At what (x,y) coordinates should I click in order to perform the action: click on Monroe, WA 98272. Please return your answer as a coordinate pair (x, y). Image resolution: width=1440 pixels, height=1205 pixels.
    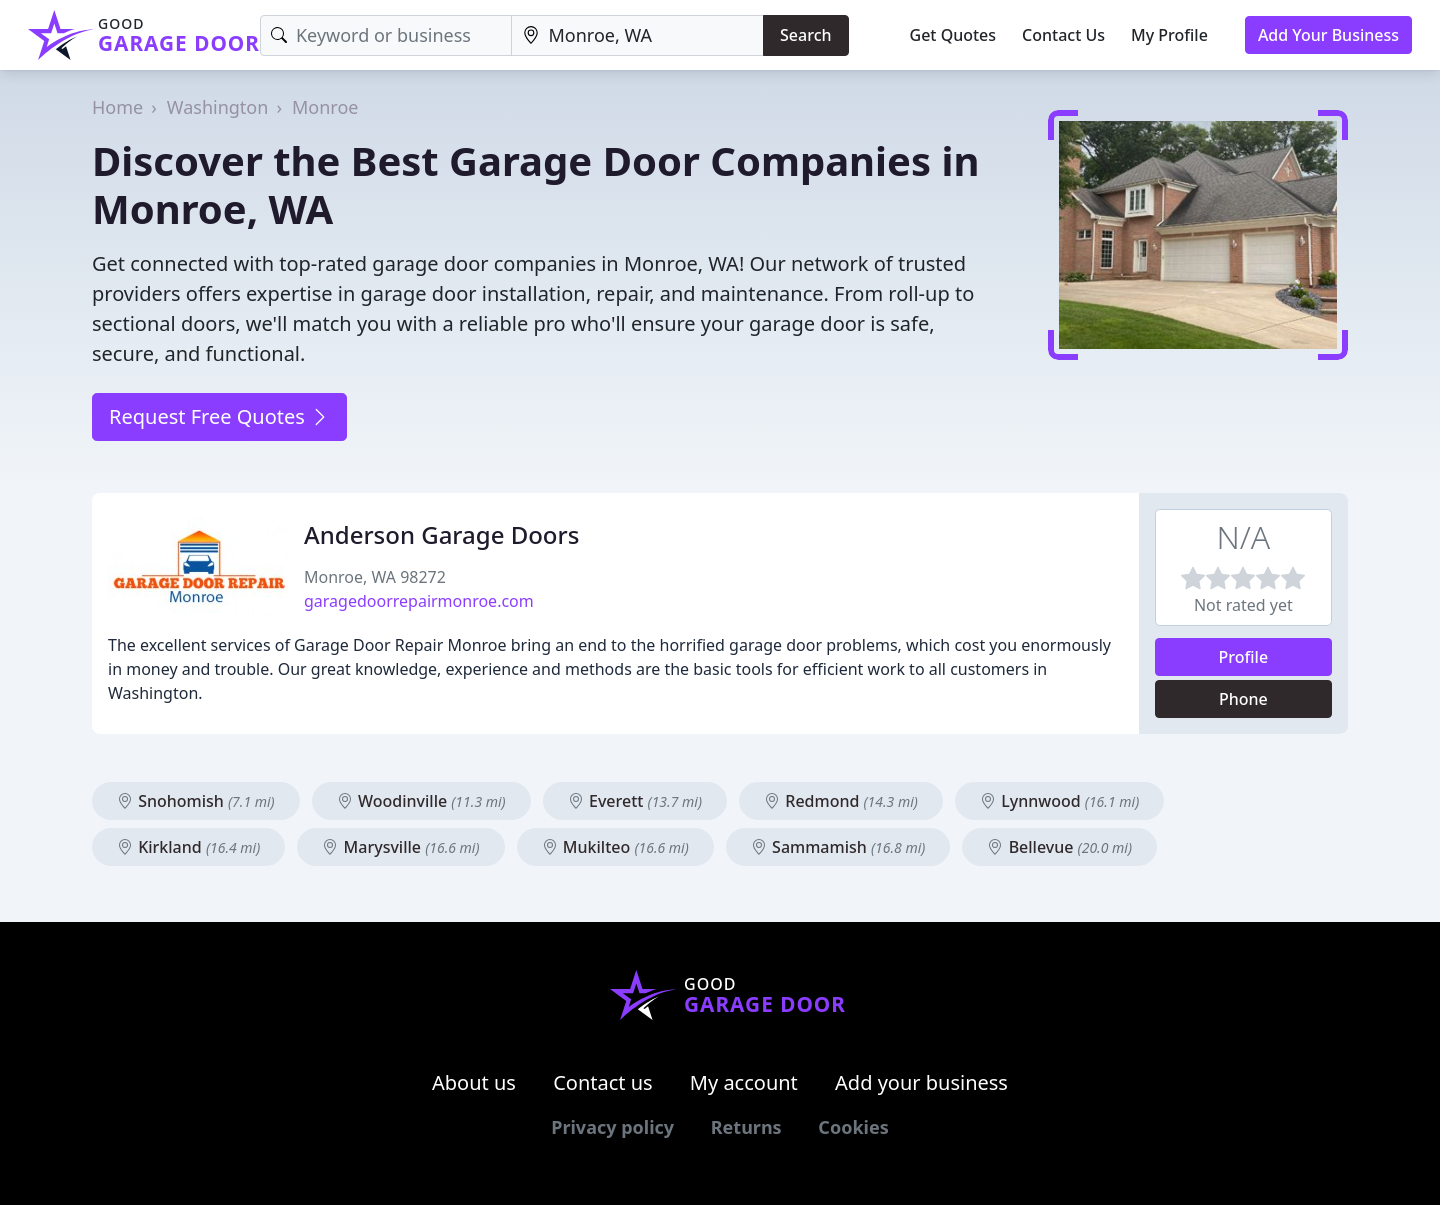
    Looking at the image, I should click on (375, 577).